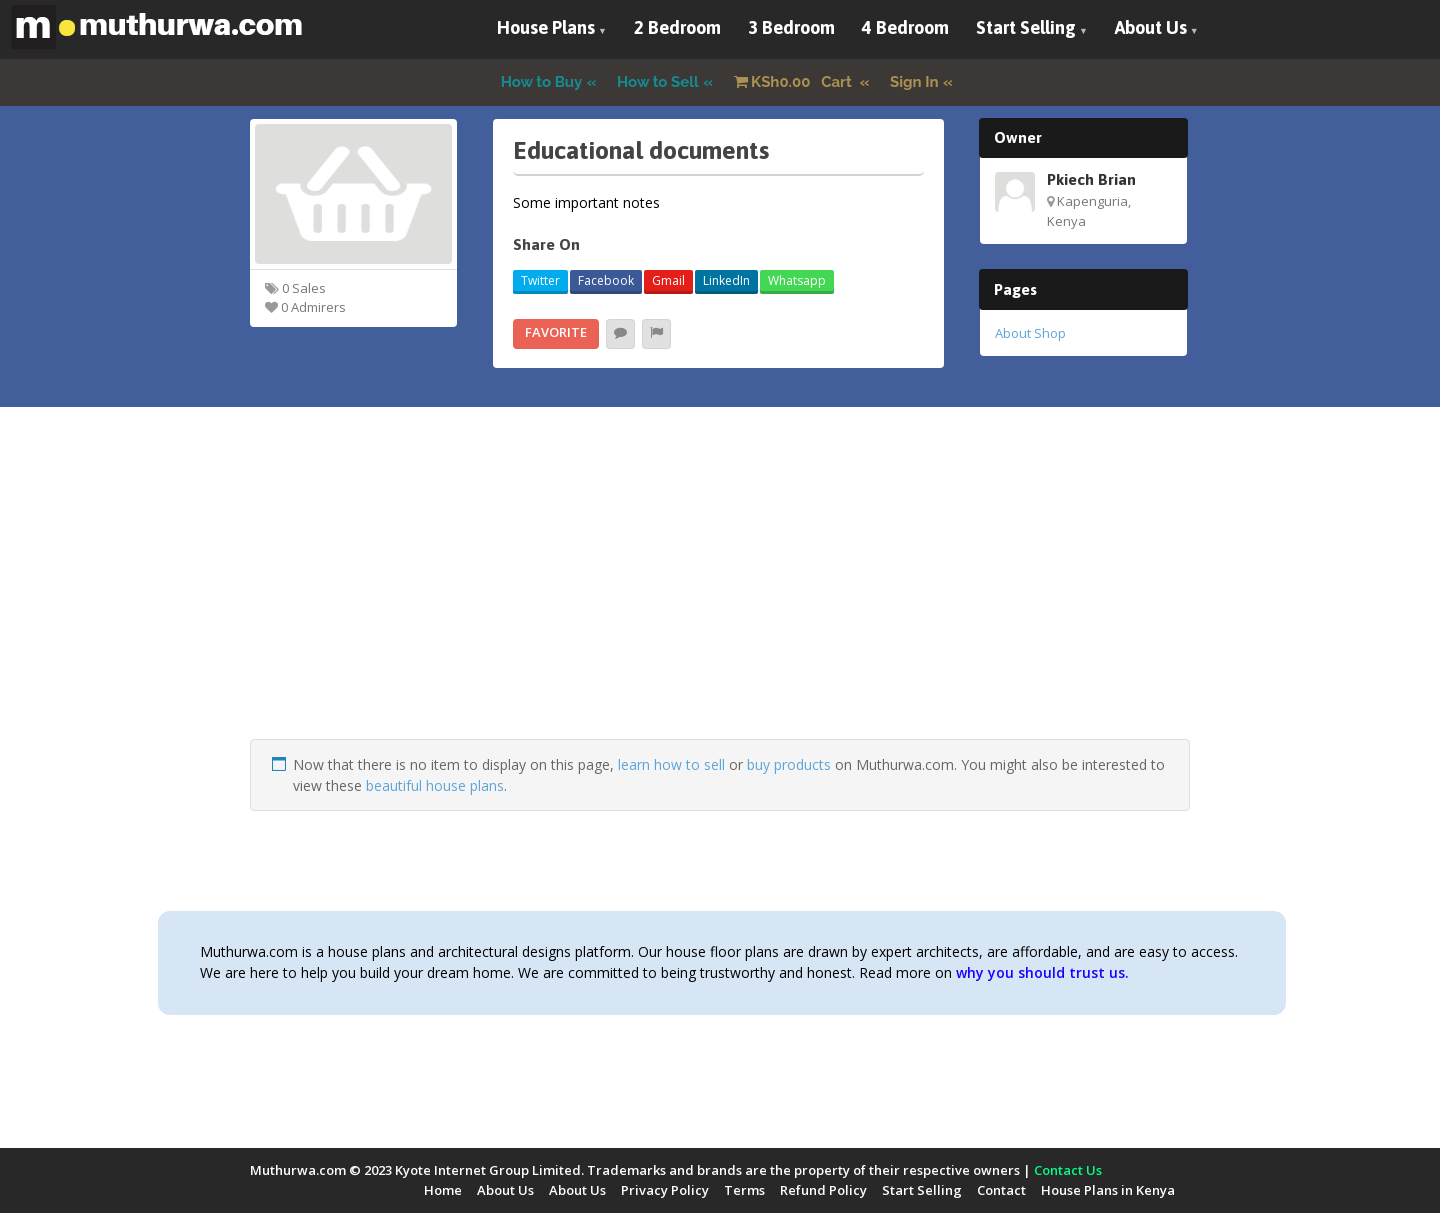  I want to click on House Plans in Kenya, so click(1108, 1190).